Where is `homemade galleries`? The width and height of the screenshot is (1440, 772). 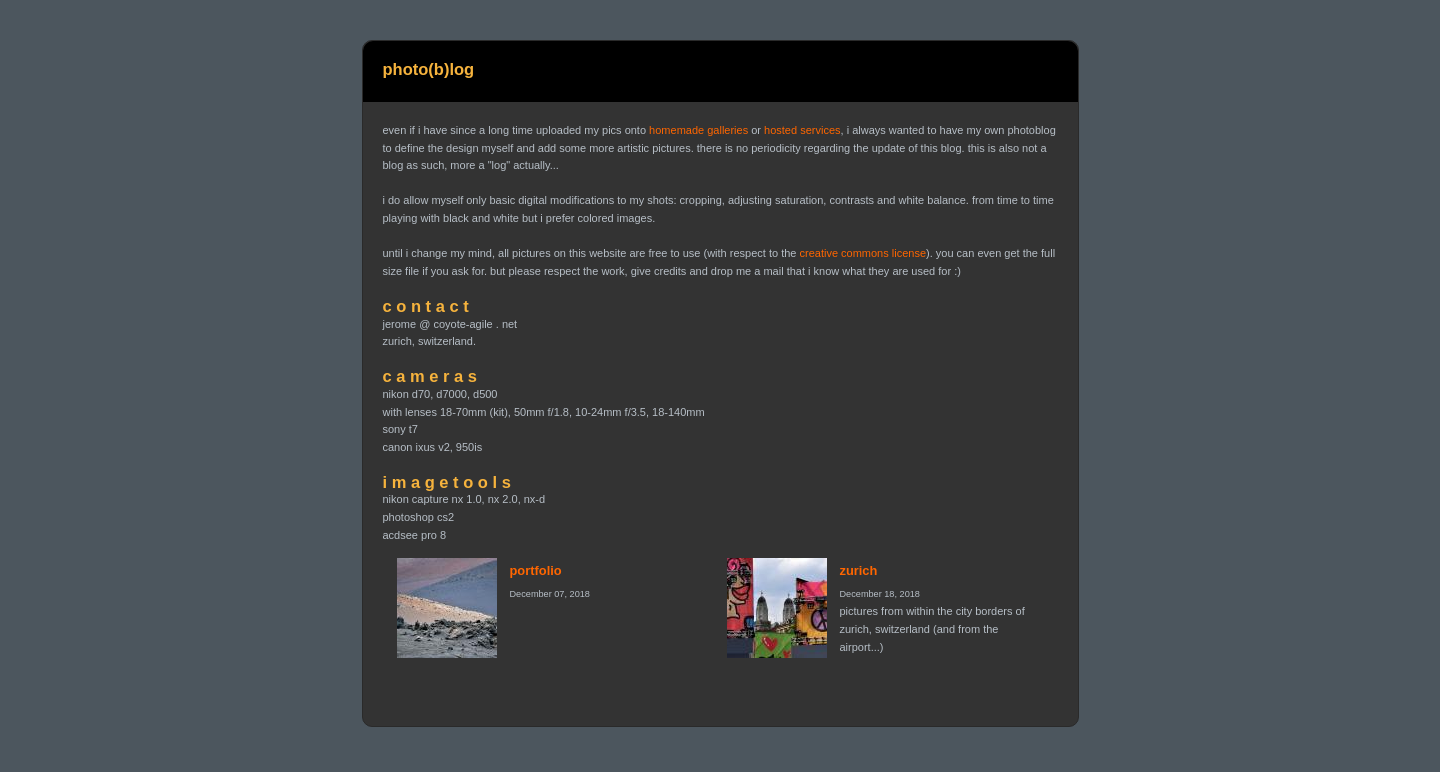 homemade galleries is located at coordinates (698, 130).